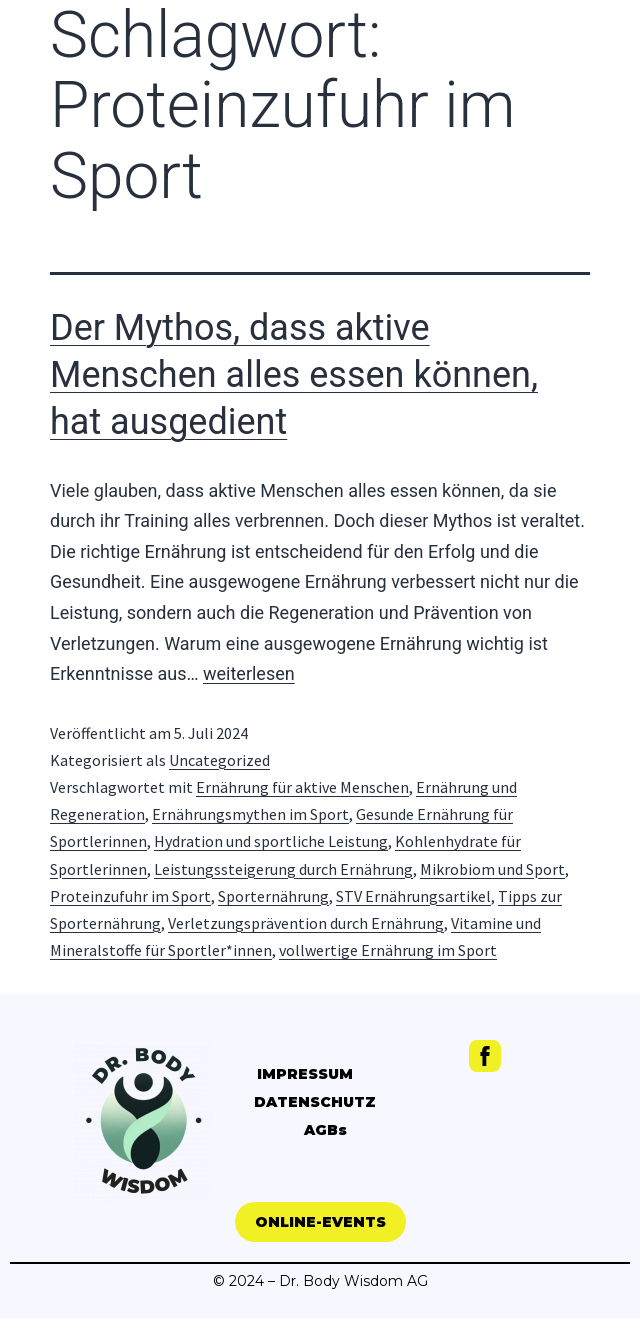 The image size is (640, 1318). What do you see at coordinates (325, 1130) in the screenshot?
I see `AGBs` at bounding box center [325, 1130].